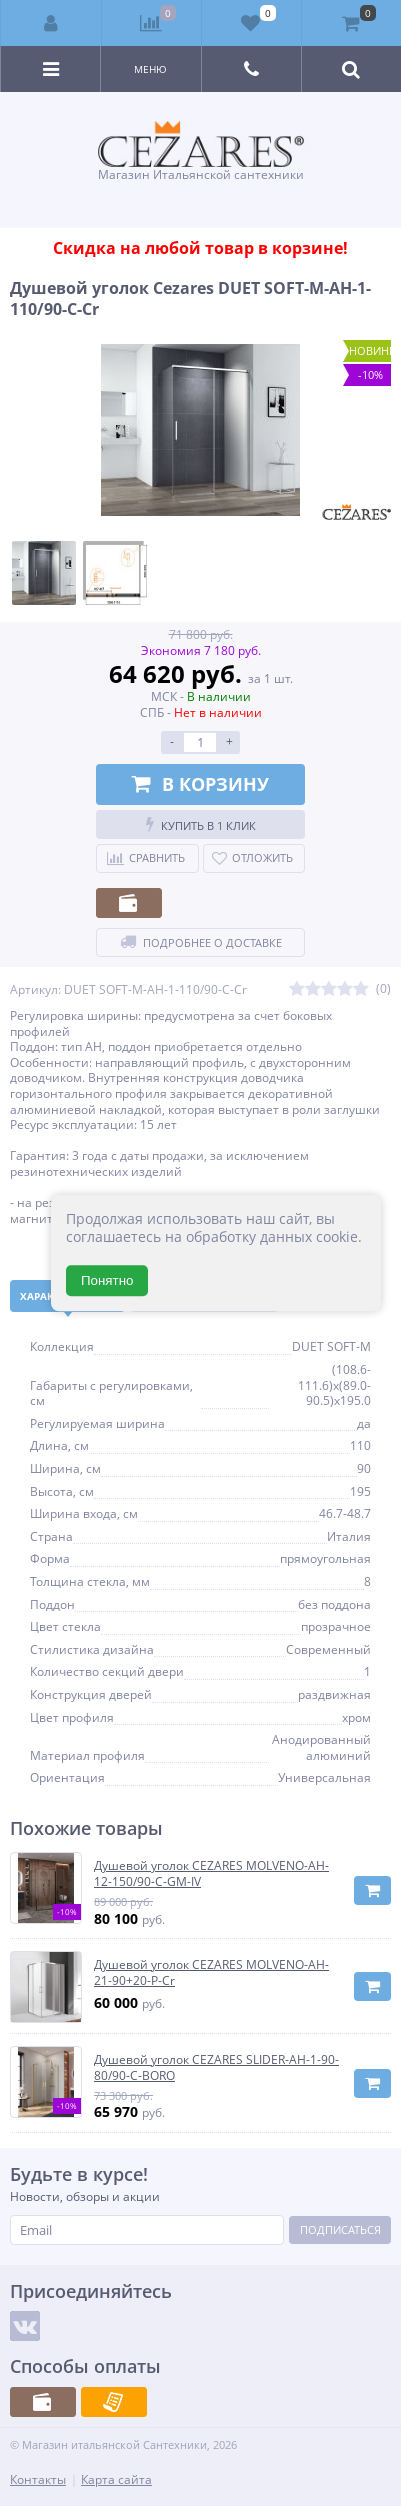 This screenshot has width=401, height=2506. What do you see at coordinates (211, 1972) in the screenshot?
I see `Душевой уголок CEZARES MOLVENO-AH-21-90+20-P-Cr` at bounding box center [211, 1972].